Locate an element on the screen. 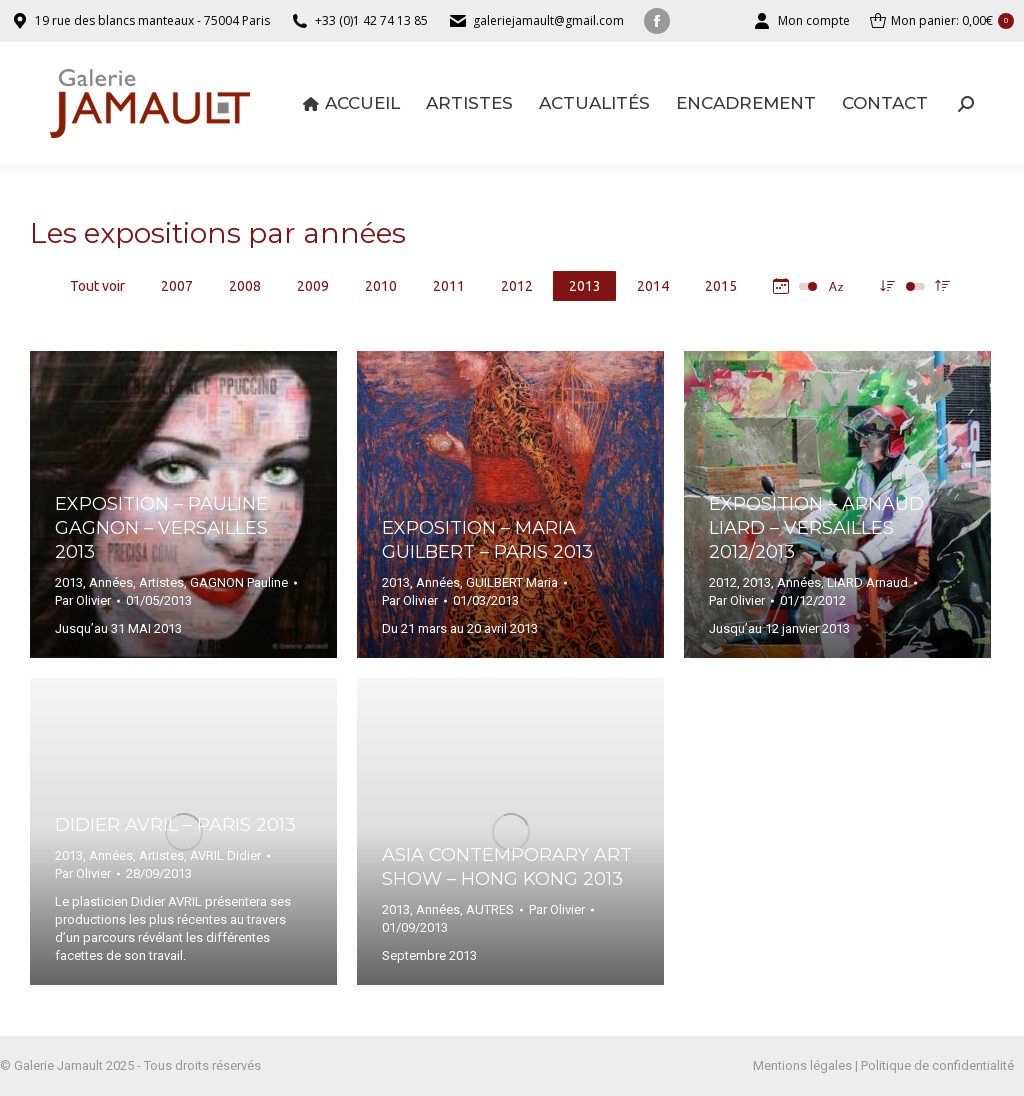 Image resolution: width=1024 pixels, height=1096 pixels. 2013 [Apply filter: 2013] is located at coordinates (585, 286).